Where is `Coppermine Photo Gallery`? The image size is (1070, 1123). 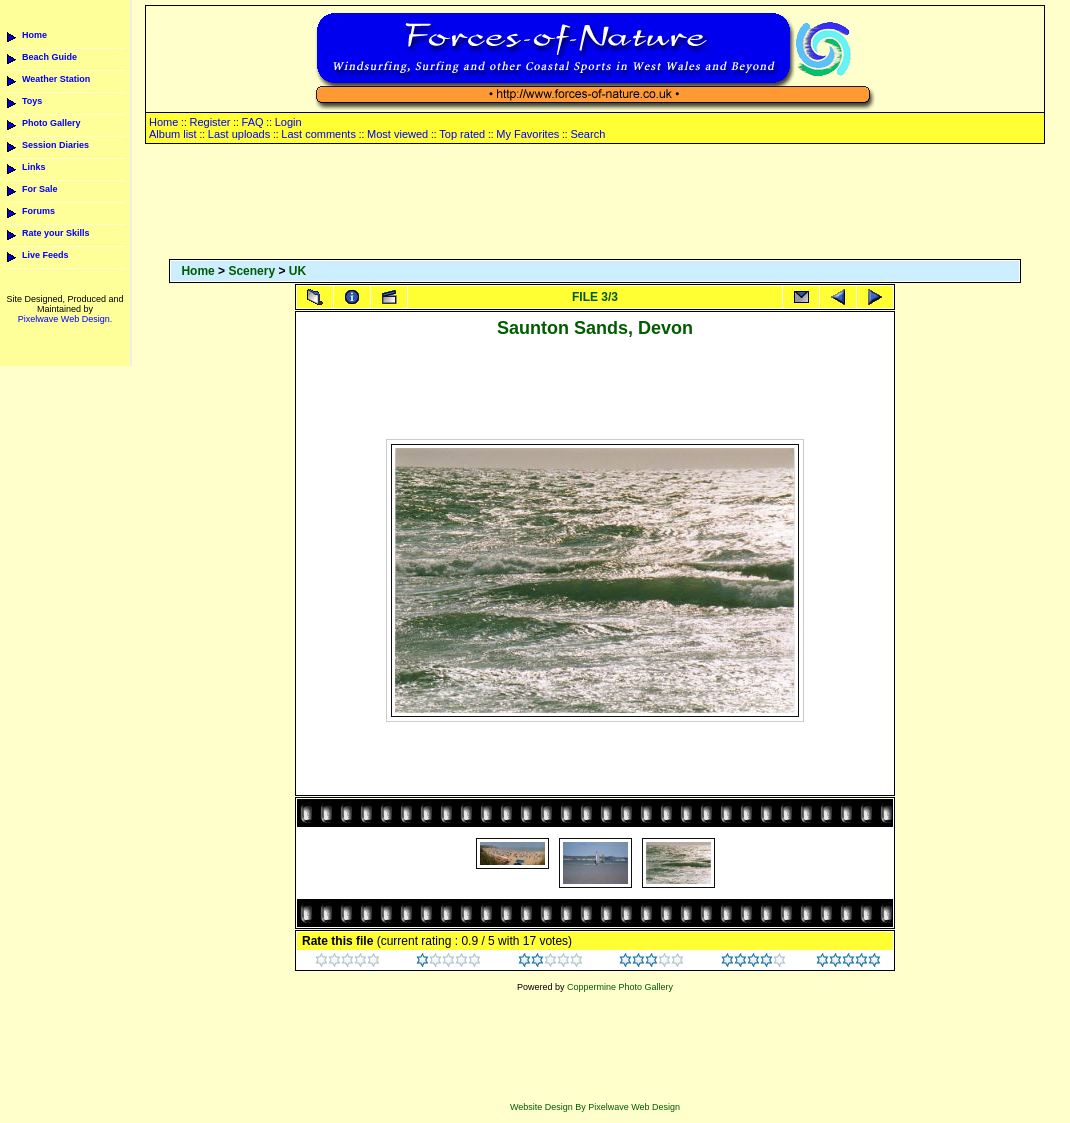
Coppermine Photo Gallery is located at coordinates (620, 987).